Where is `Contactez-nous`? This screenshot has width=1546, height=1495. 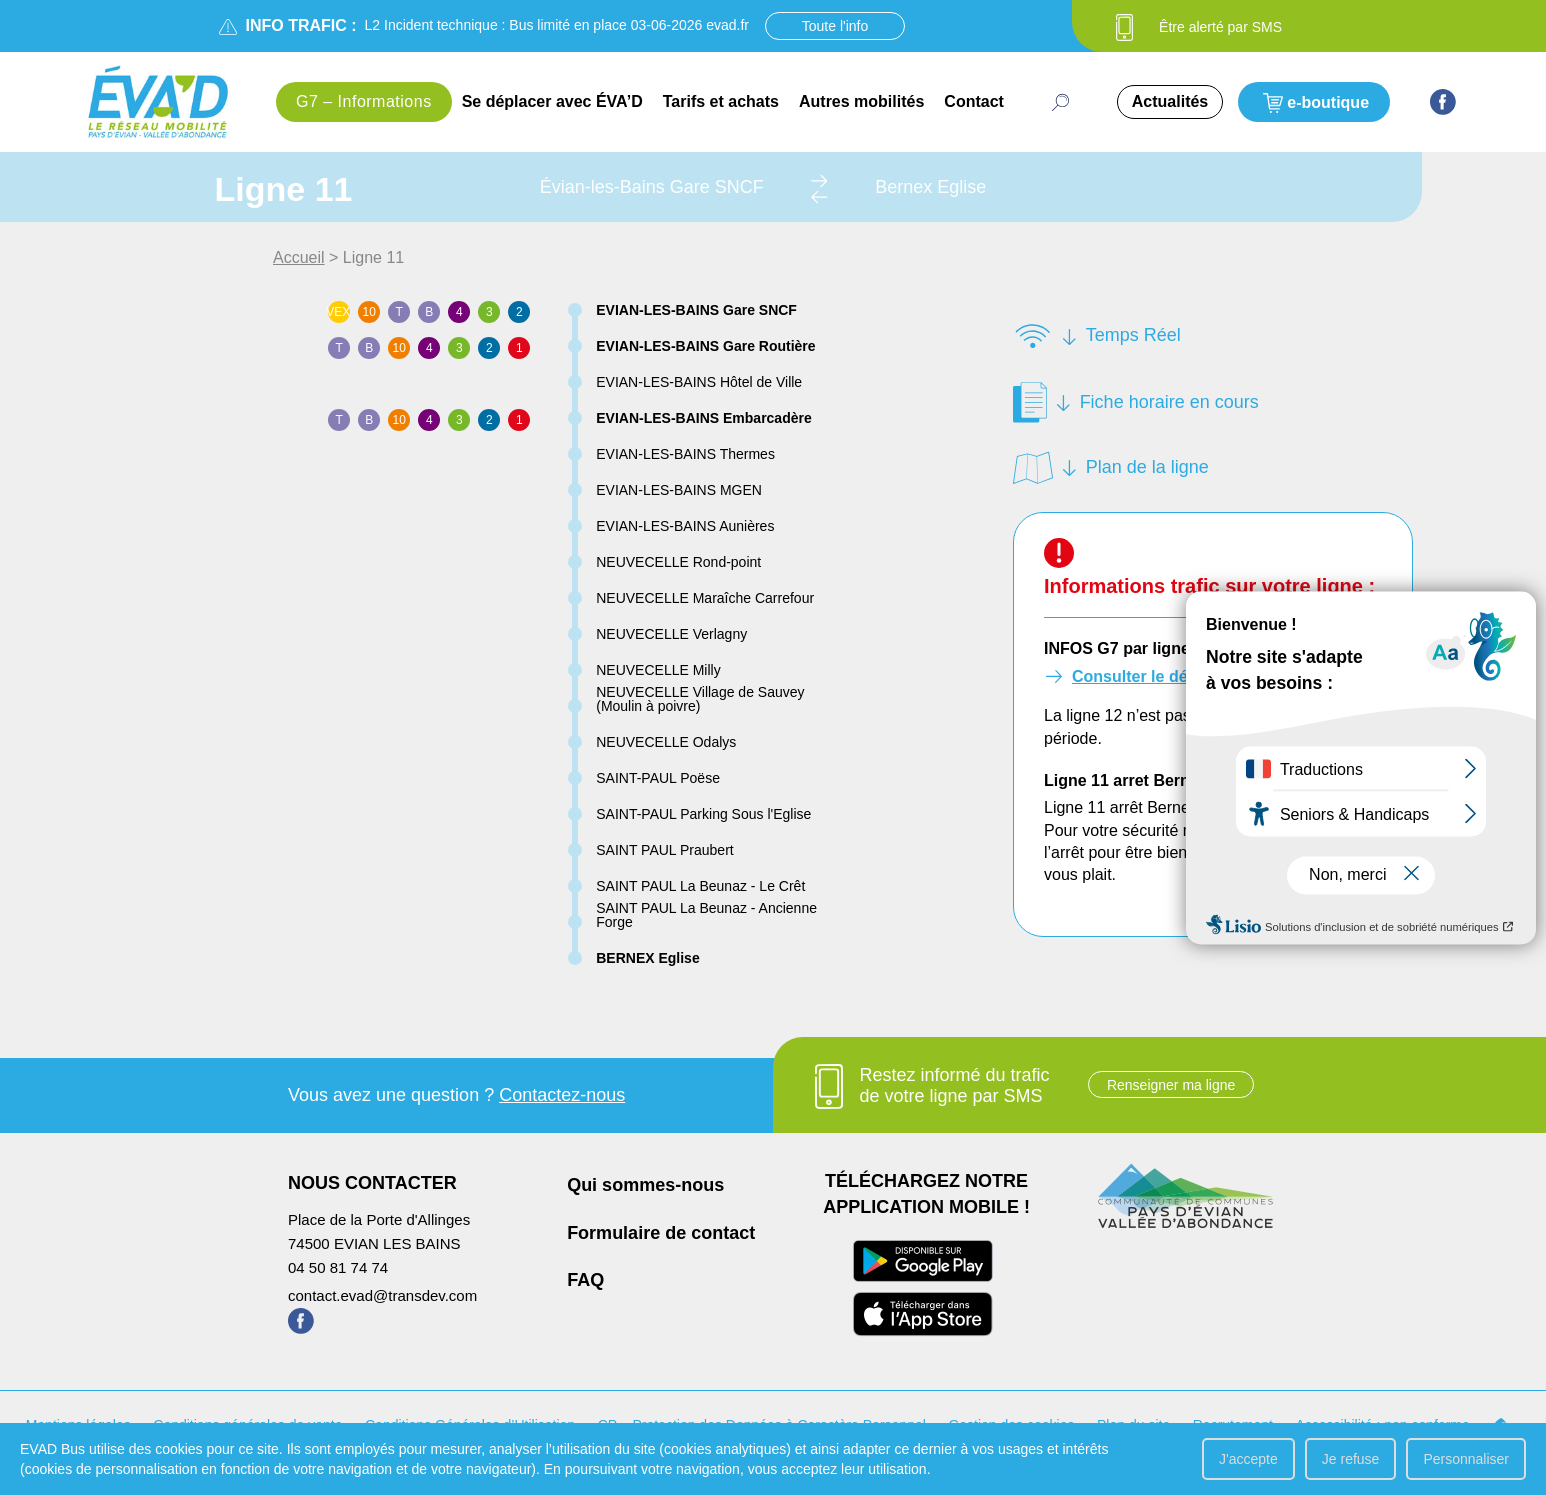
Contactez-nous is located at coordinates (562, 1095).